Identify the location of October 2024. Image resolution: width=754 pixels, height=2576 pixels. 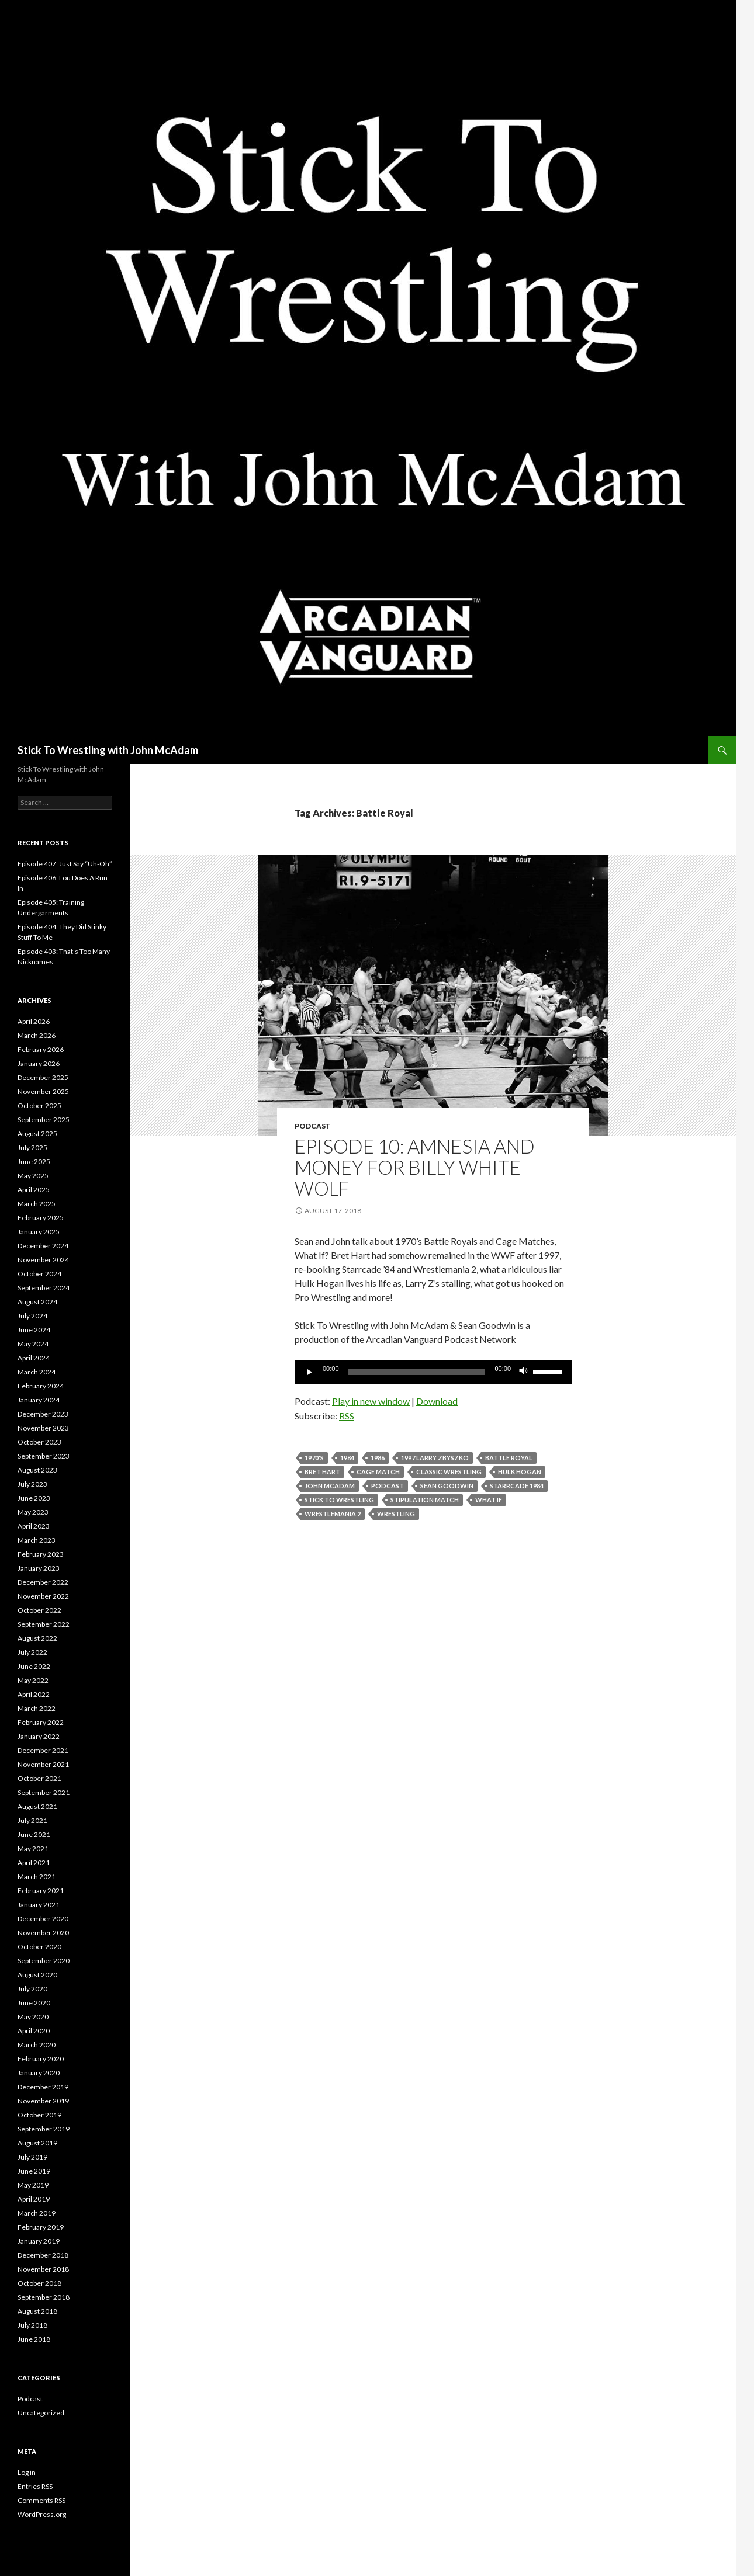
(39, 1273).